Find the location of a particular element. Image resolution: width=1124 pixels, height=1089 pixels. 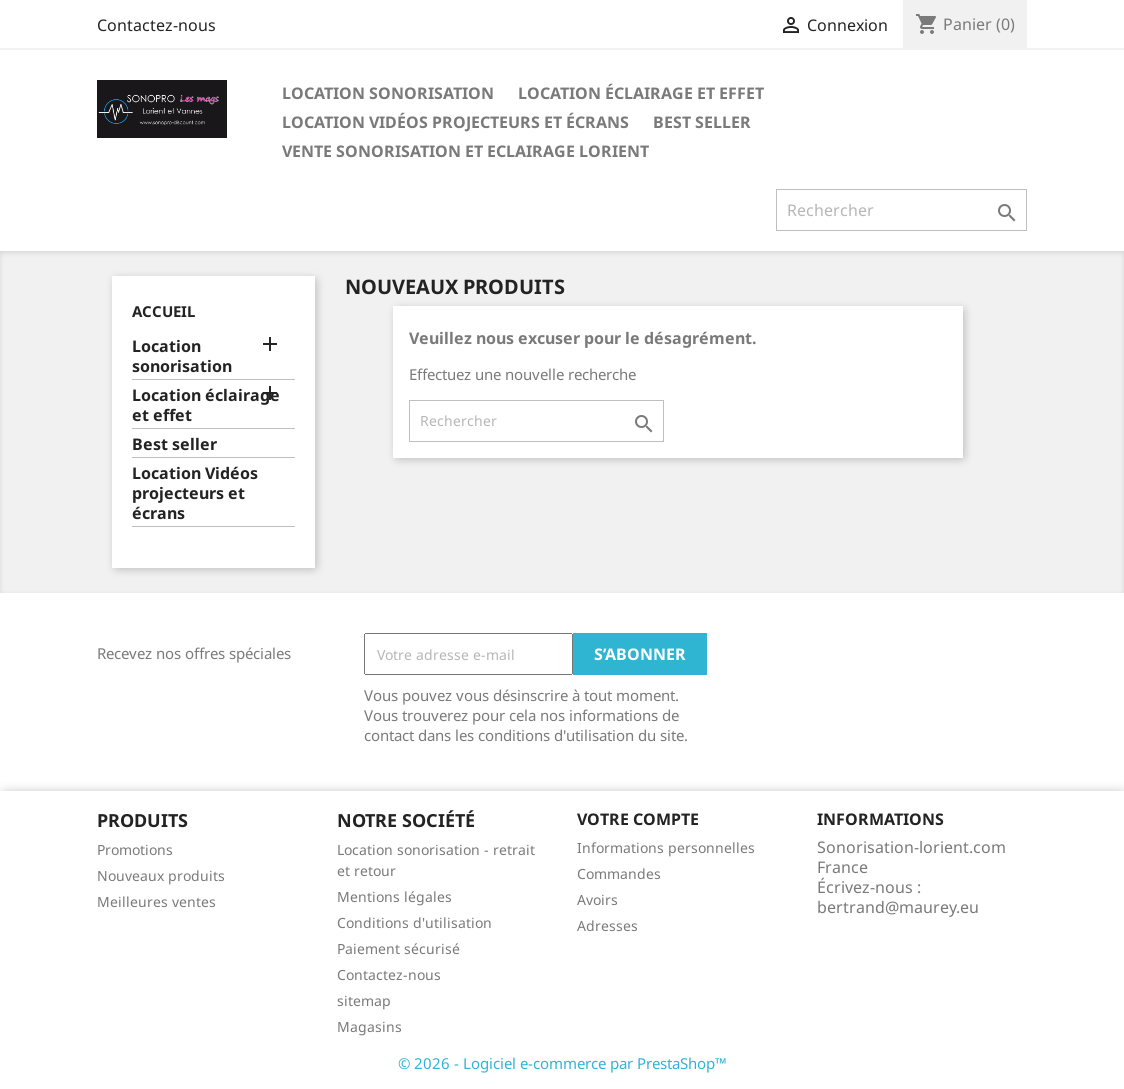

Informations personnelles is located at coordinates (666, 847).